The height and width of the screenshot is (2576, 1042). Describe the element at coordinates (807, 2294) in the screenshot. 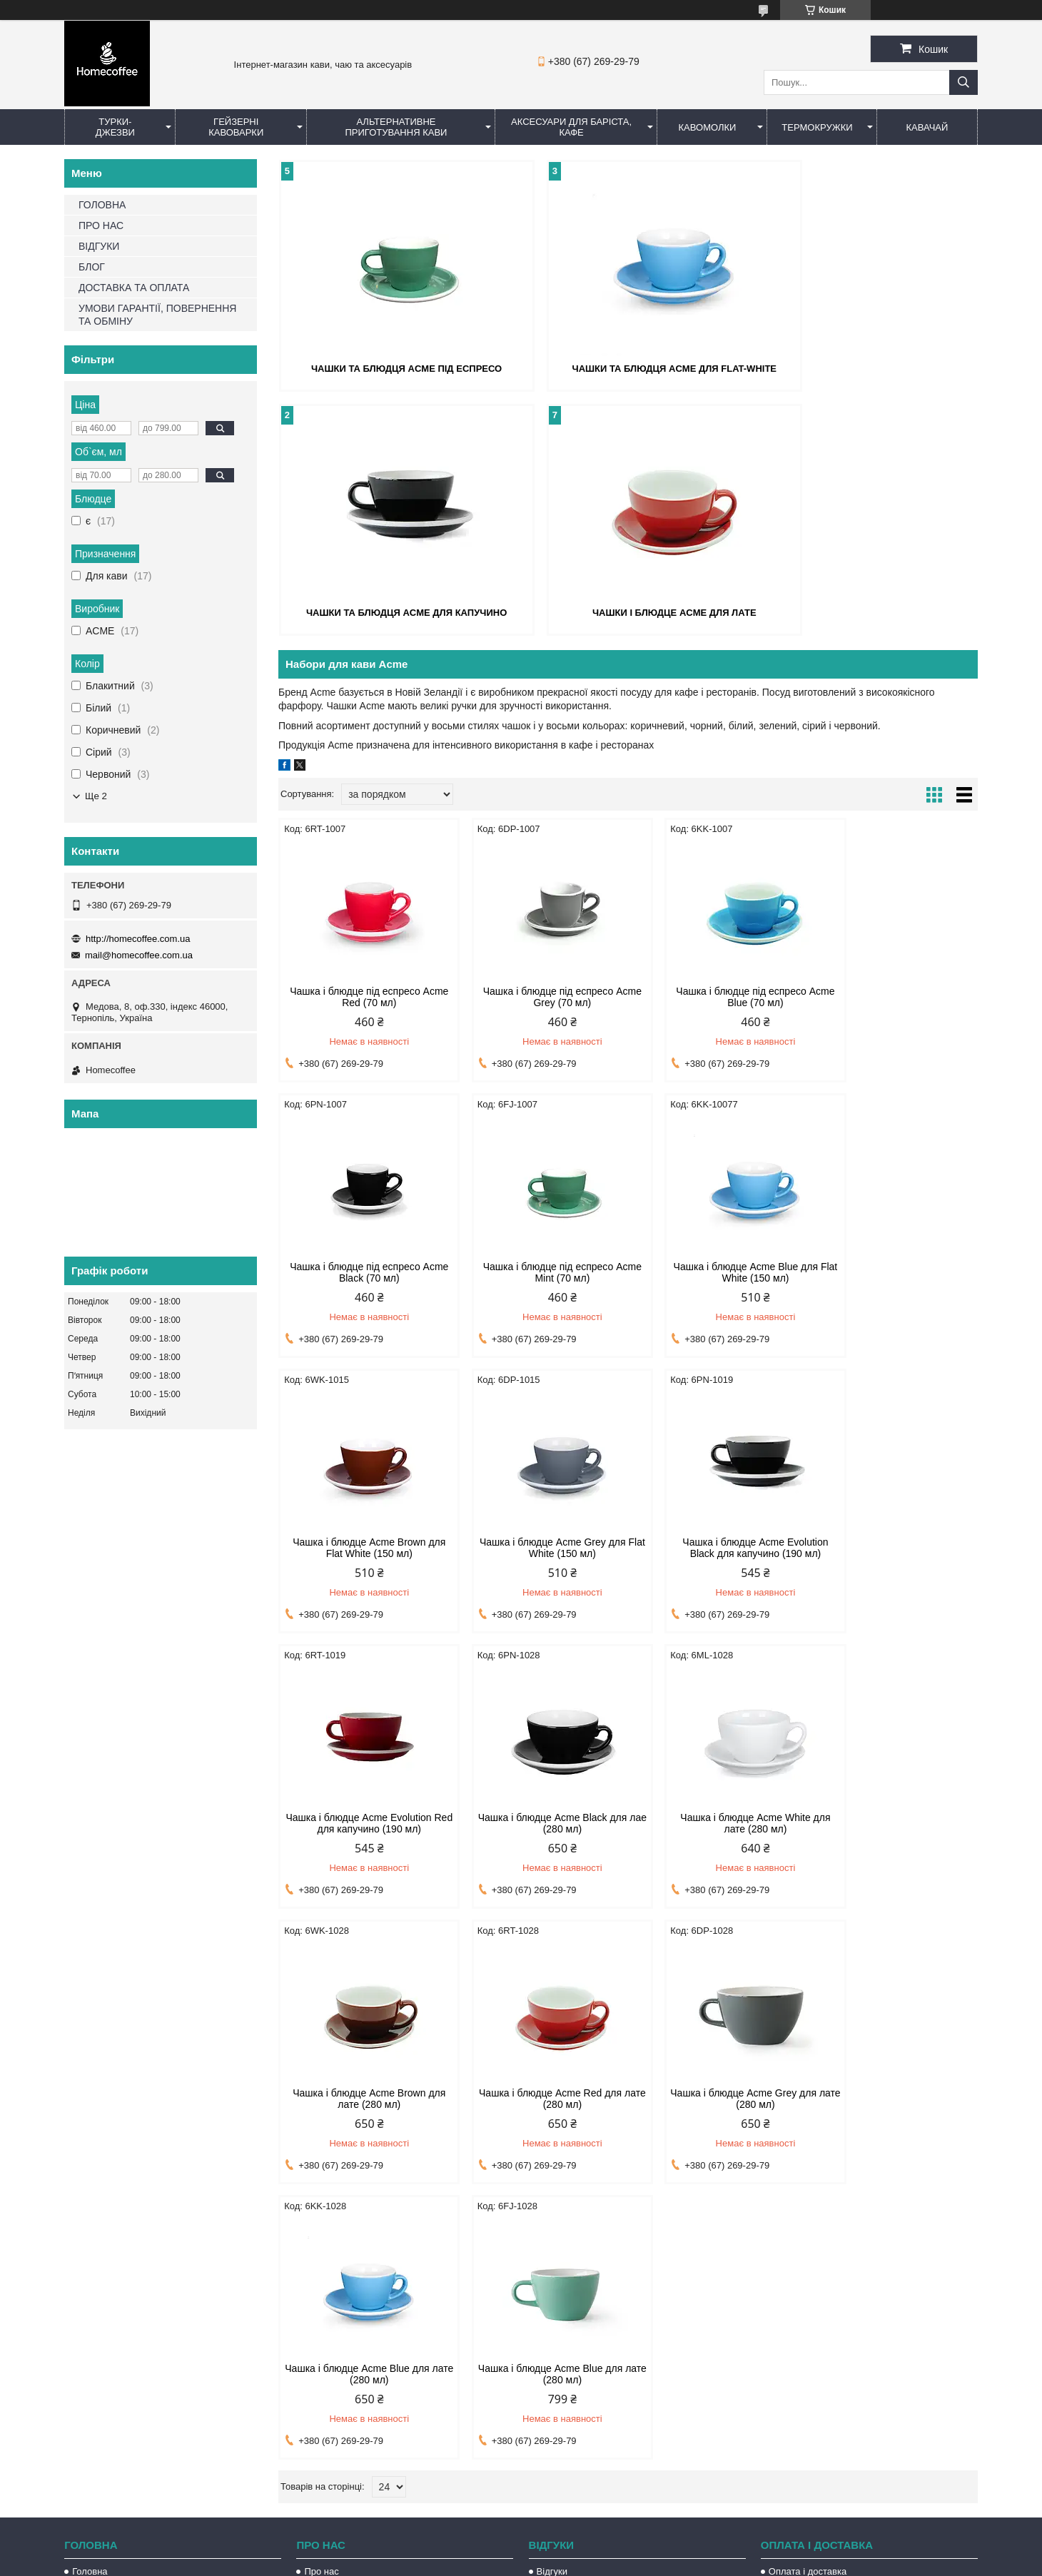

I see `Оплата і доставка` at that location.